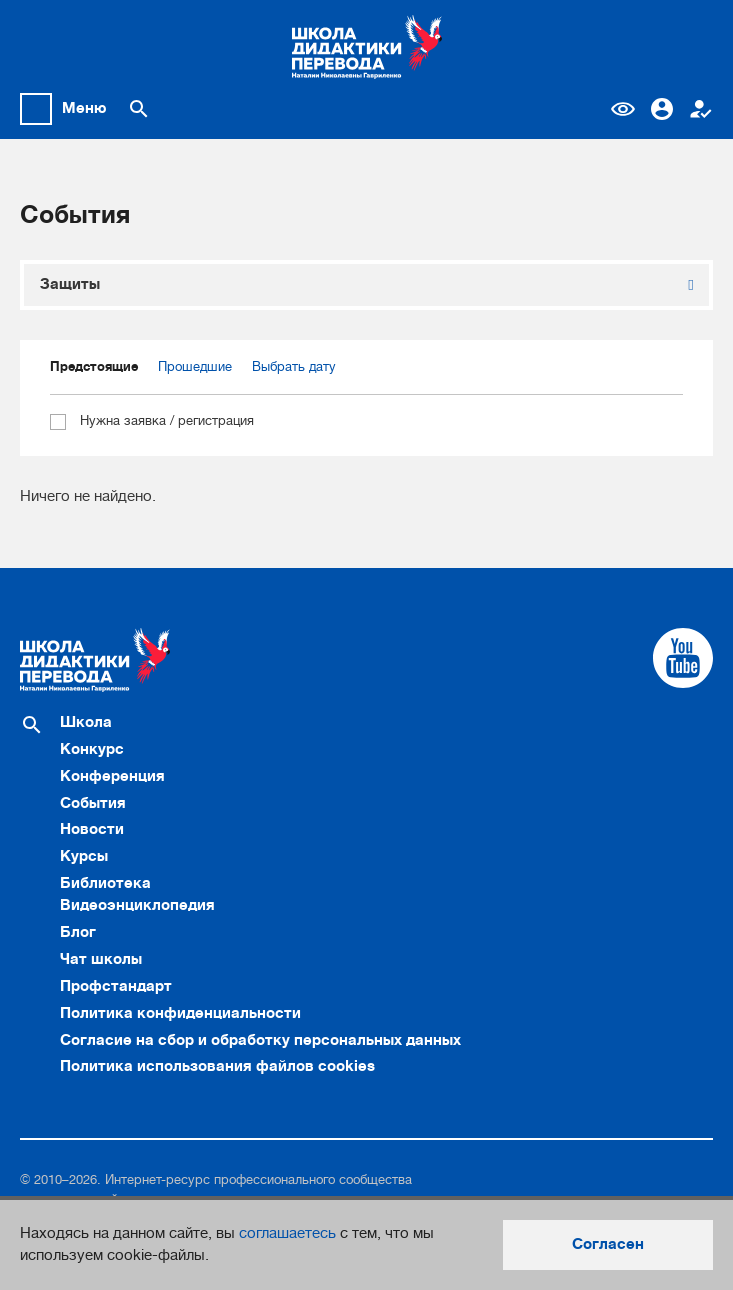 The width and height of the screenshot is (733, 1290). What do you see at coordinates (101, 959) in the screenshot?
I see `Чат школы` at bounding box center [101, 959].